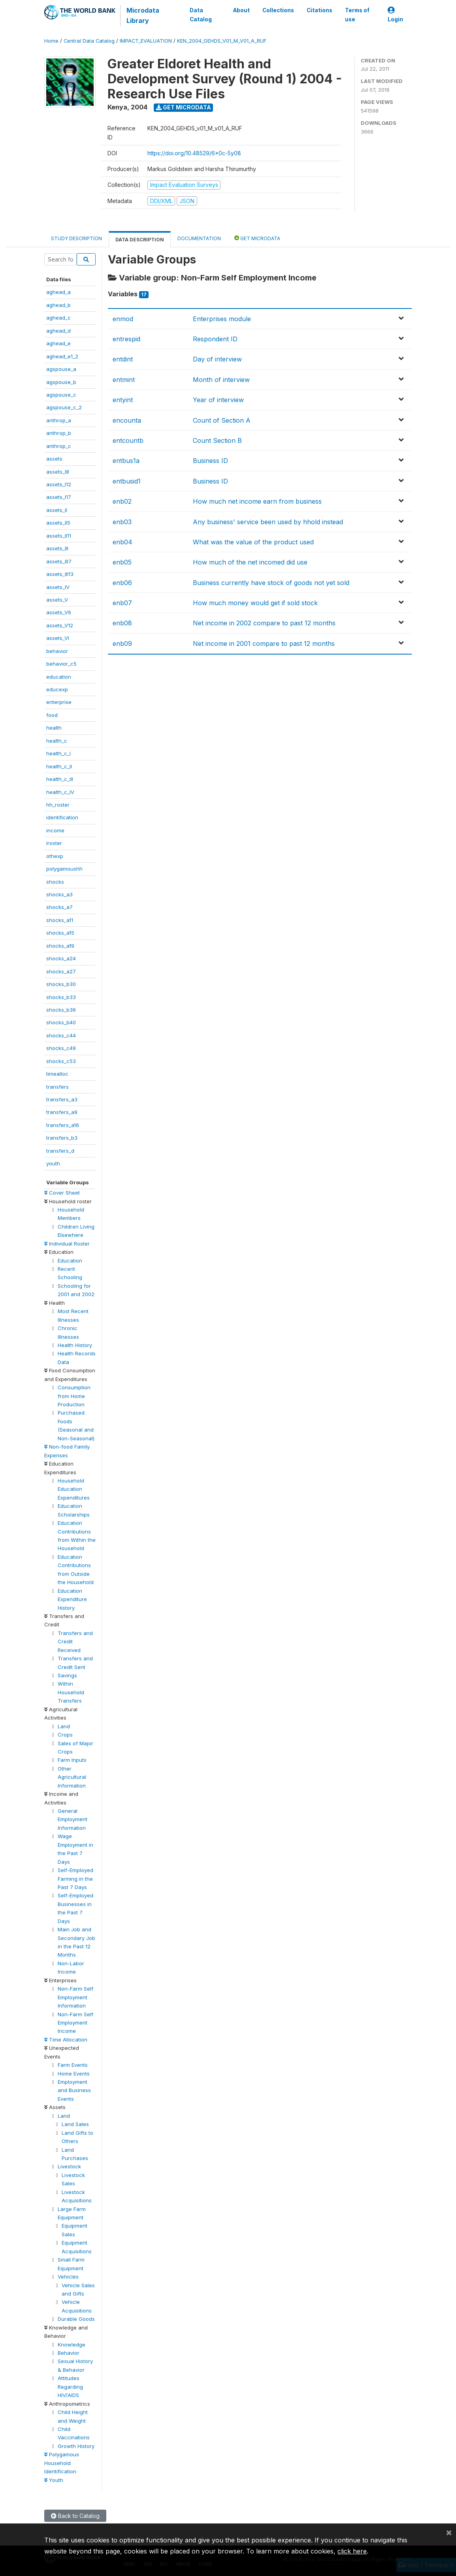  What do you see at coordinates (124, 380) in the screenshot?
I see `entmint` at bounding box center [124, 380].